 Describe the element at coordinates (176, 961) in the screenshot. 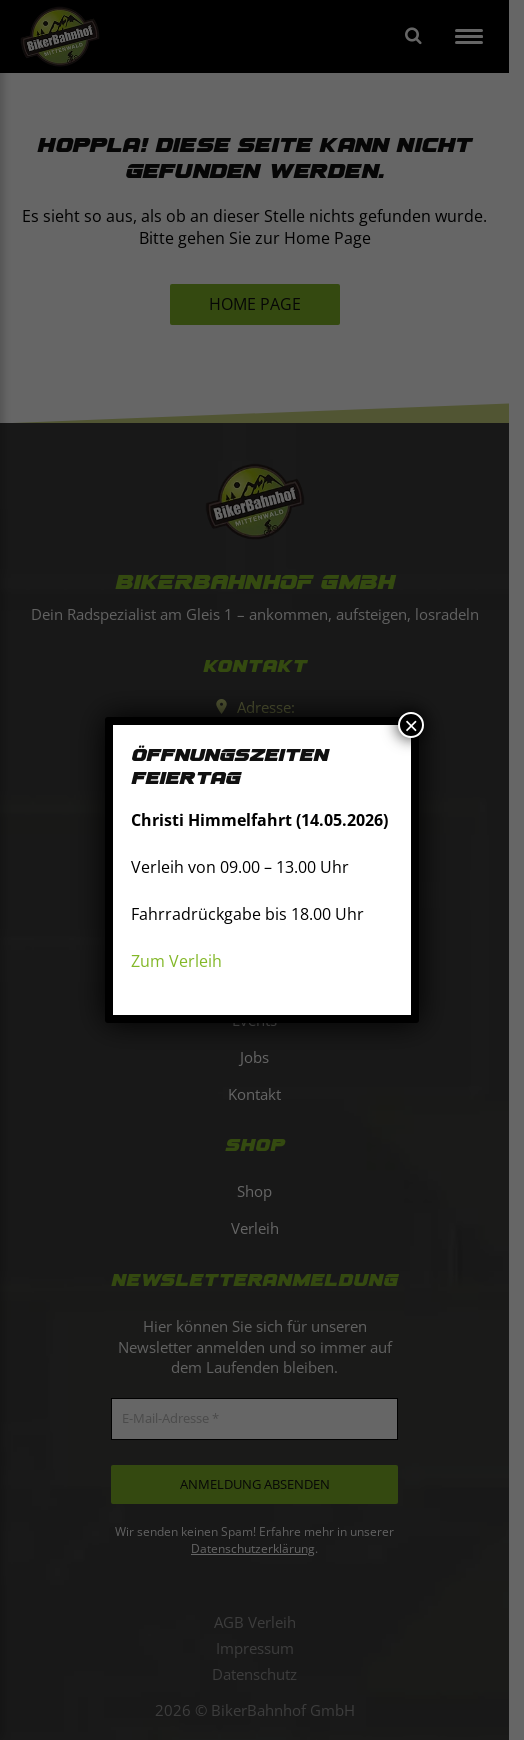

I see `Zum Verleih` at that location.